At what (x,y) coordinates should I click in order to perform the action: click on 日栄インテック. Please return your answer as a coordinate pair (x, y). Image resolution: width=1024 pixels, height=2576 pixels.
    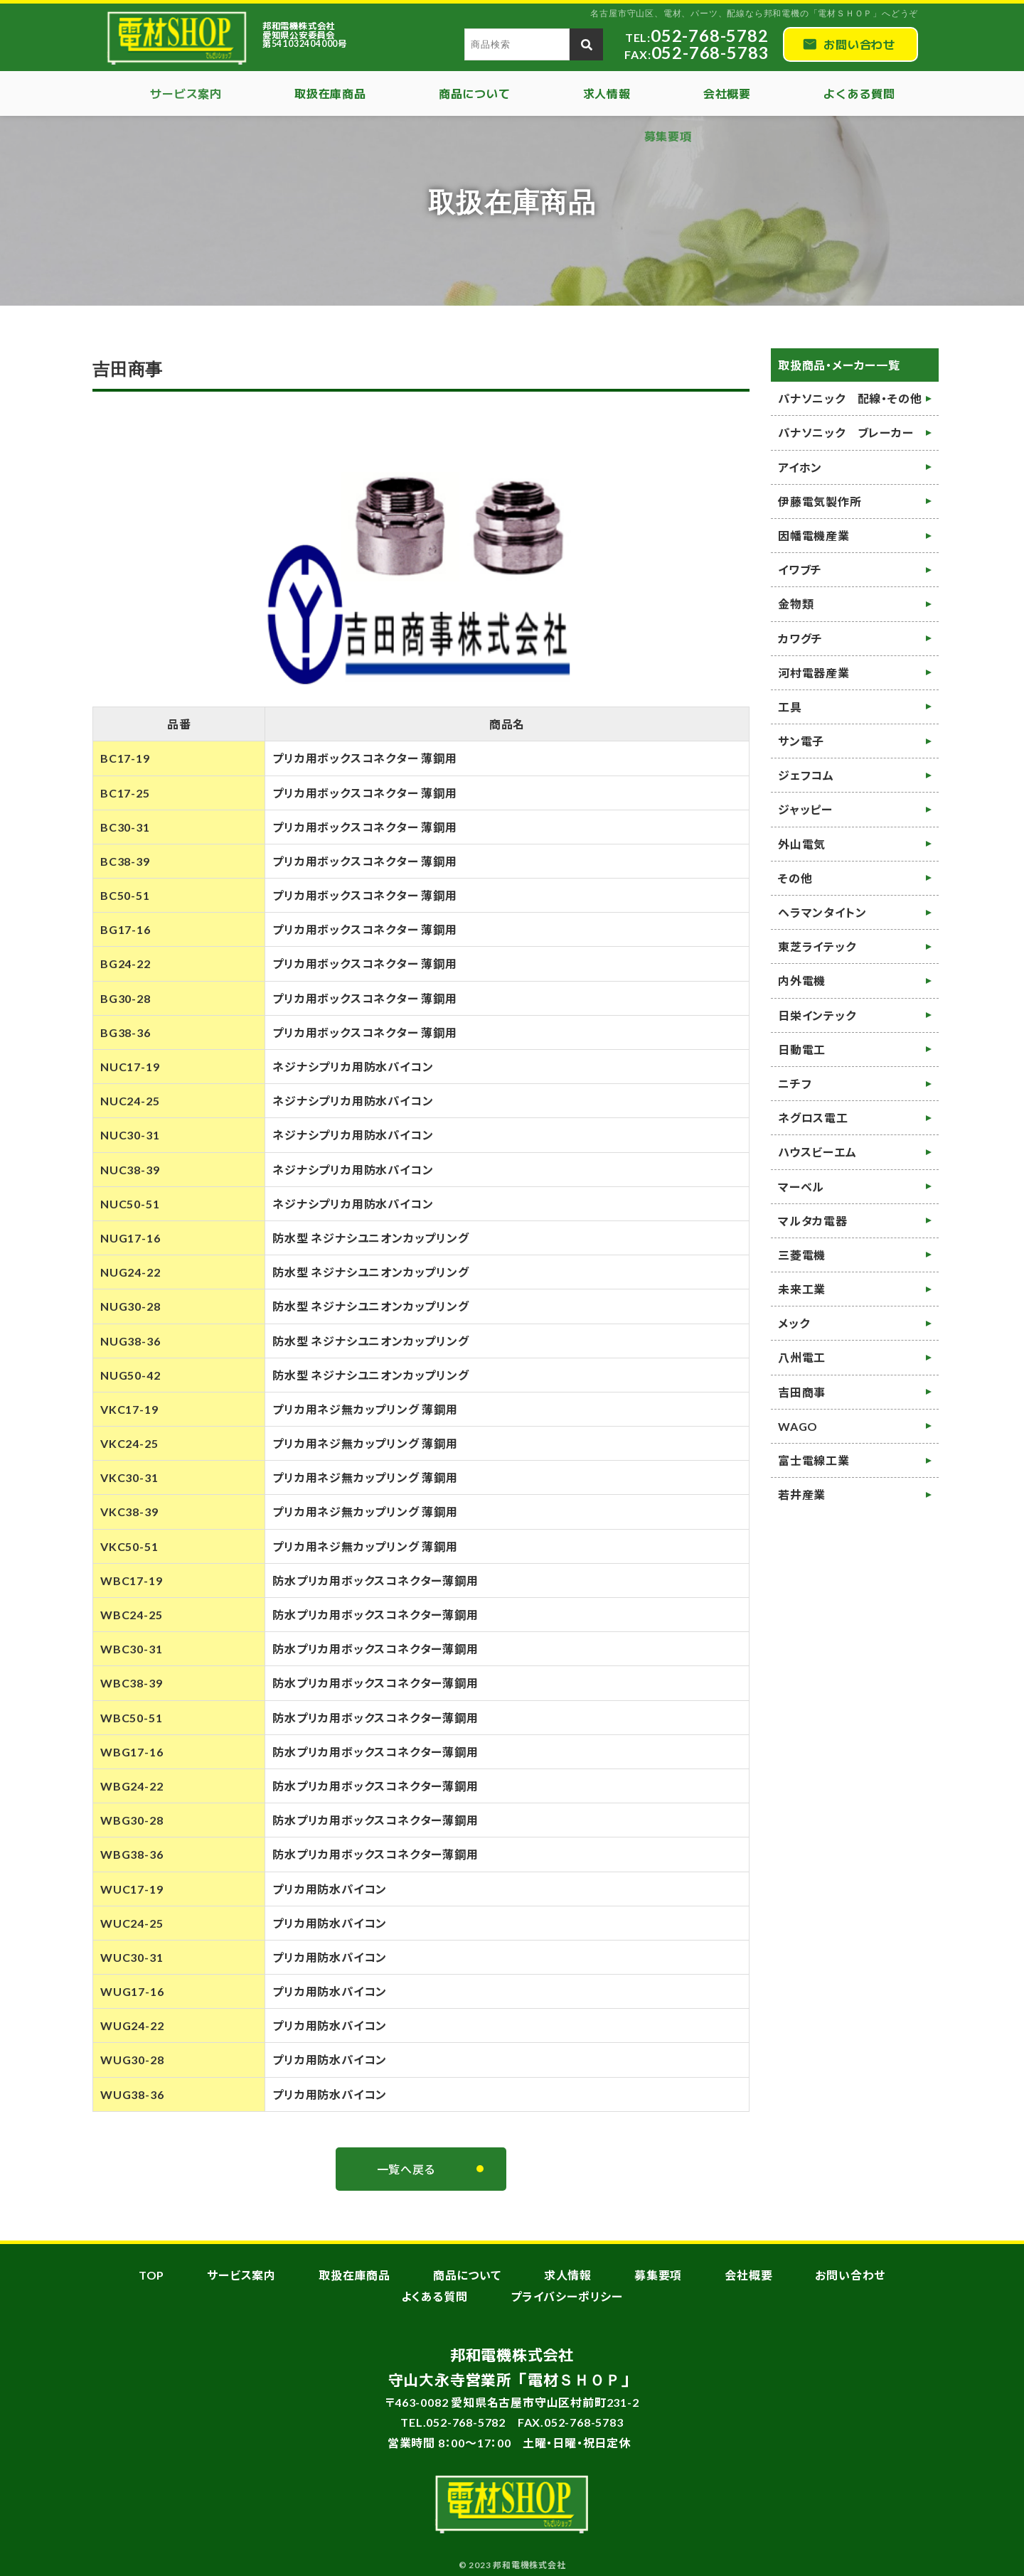
    Looking at the image, I should click on (817, 1015).